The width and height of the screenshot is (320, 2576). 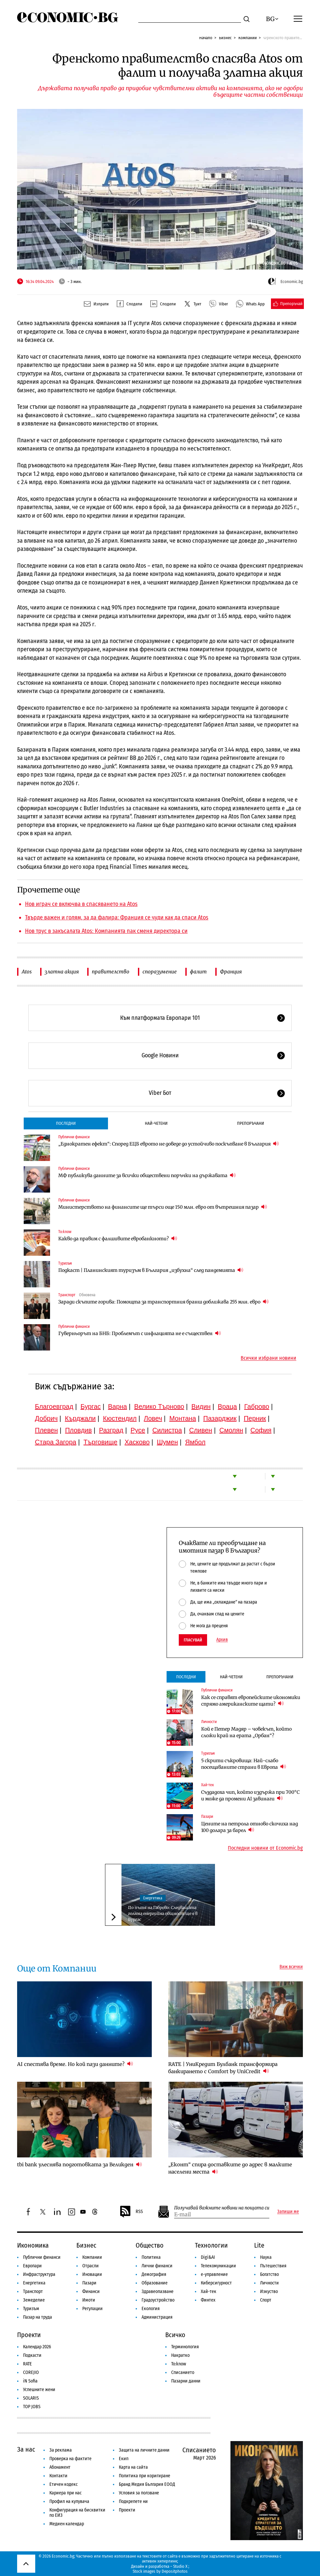 I want to click on Смолян, so click(x=231, y=1430).